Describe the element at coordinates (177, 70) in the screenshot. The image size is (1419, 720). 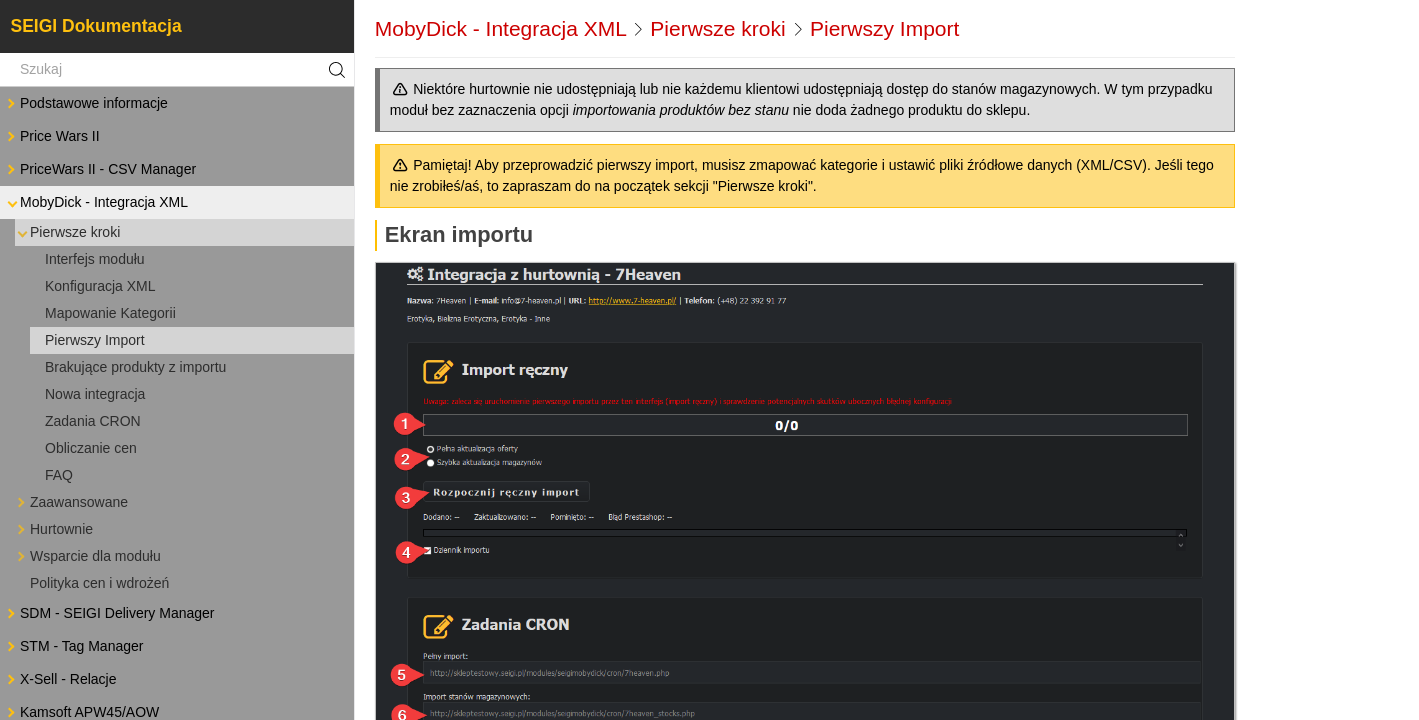
I see `[Szukaj]` at that location.